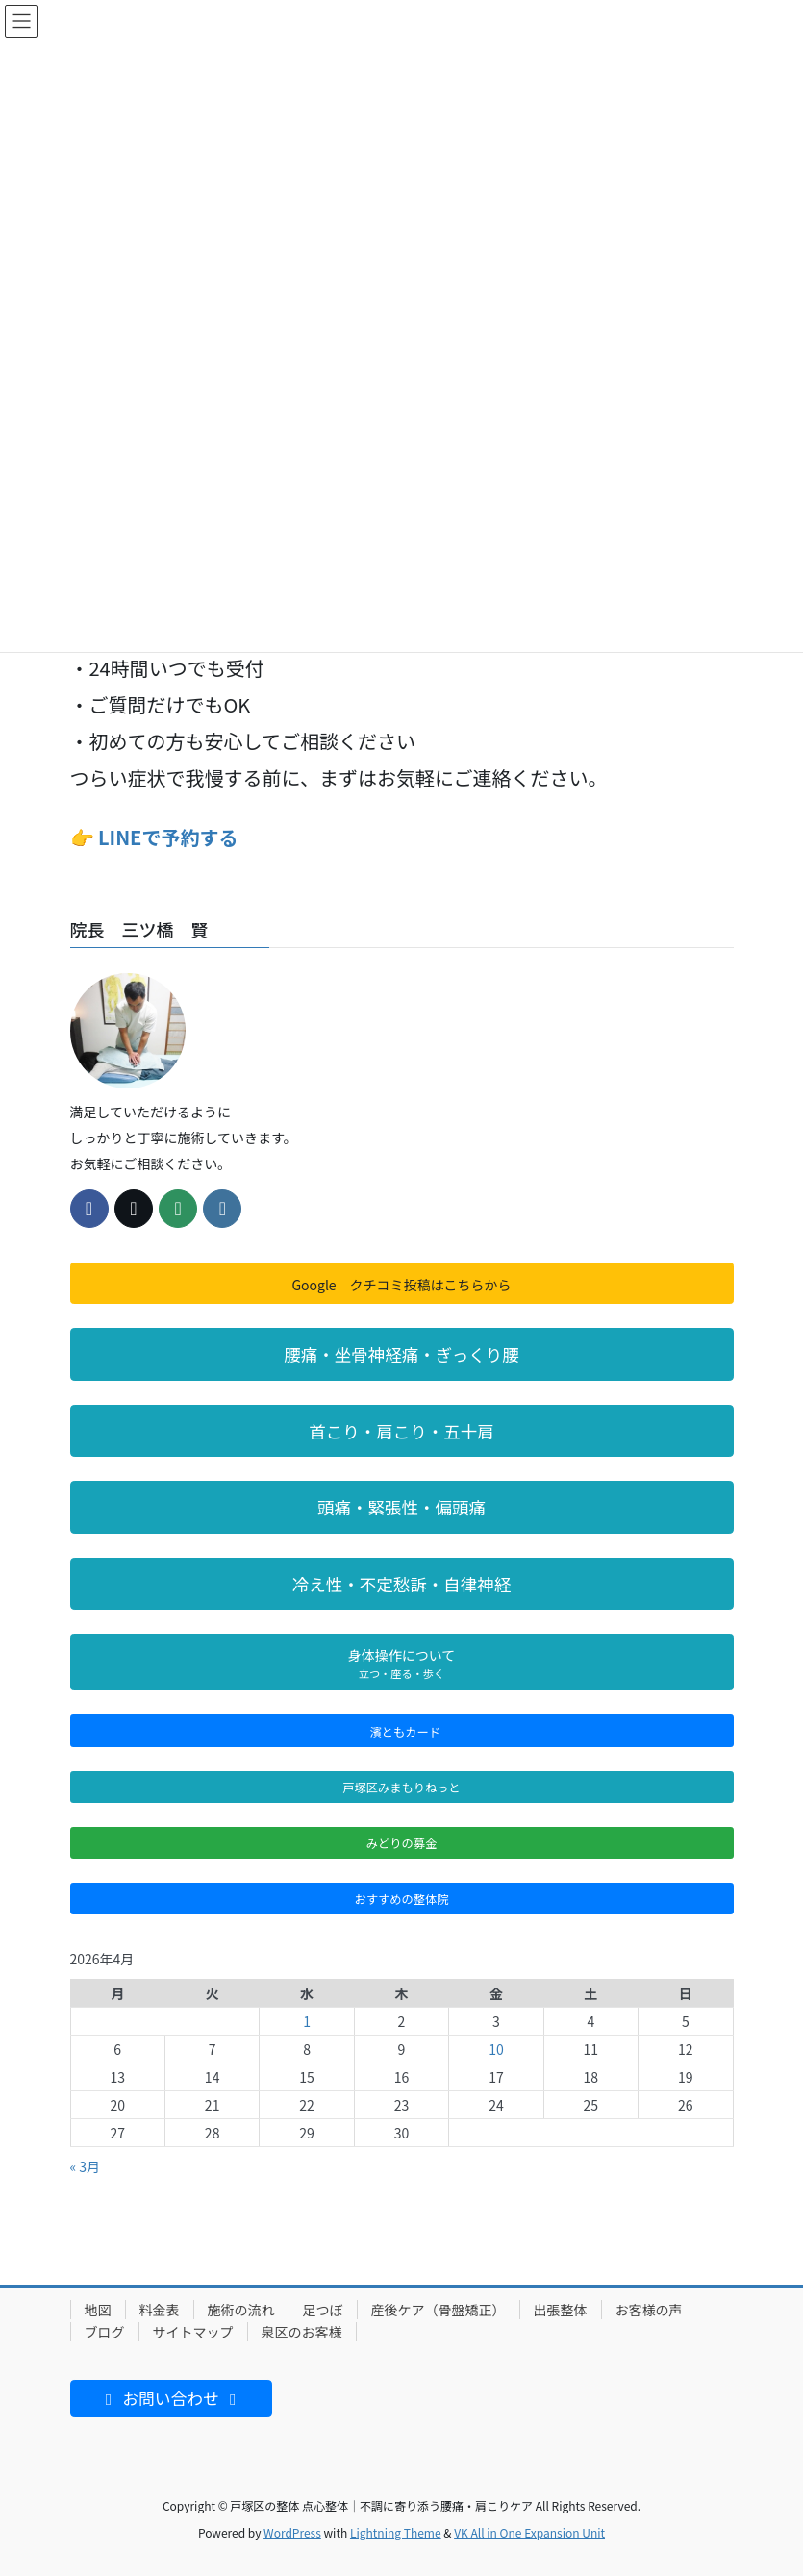  Describe the element at coordinates (438, 2309) in the screenshot. I see `産後ケア（骨盤矯正）` at that location.